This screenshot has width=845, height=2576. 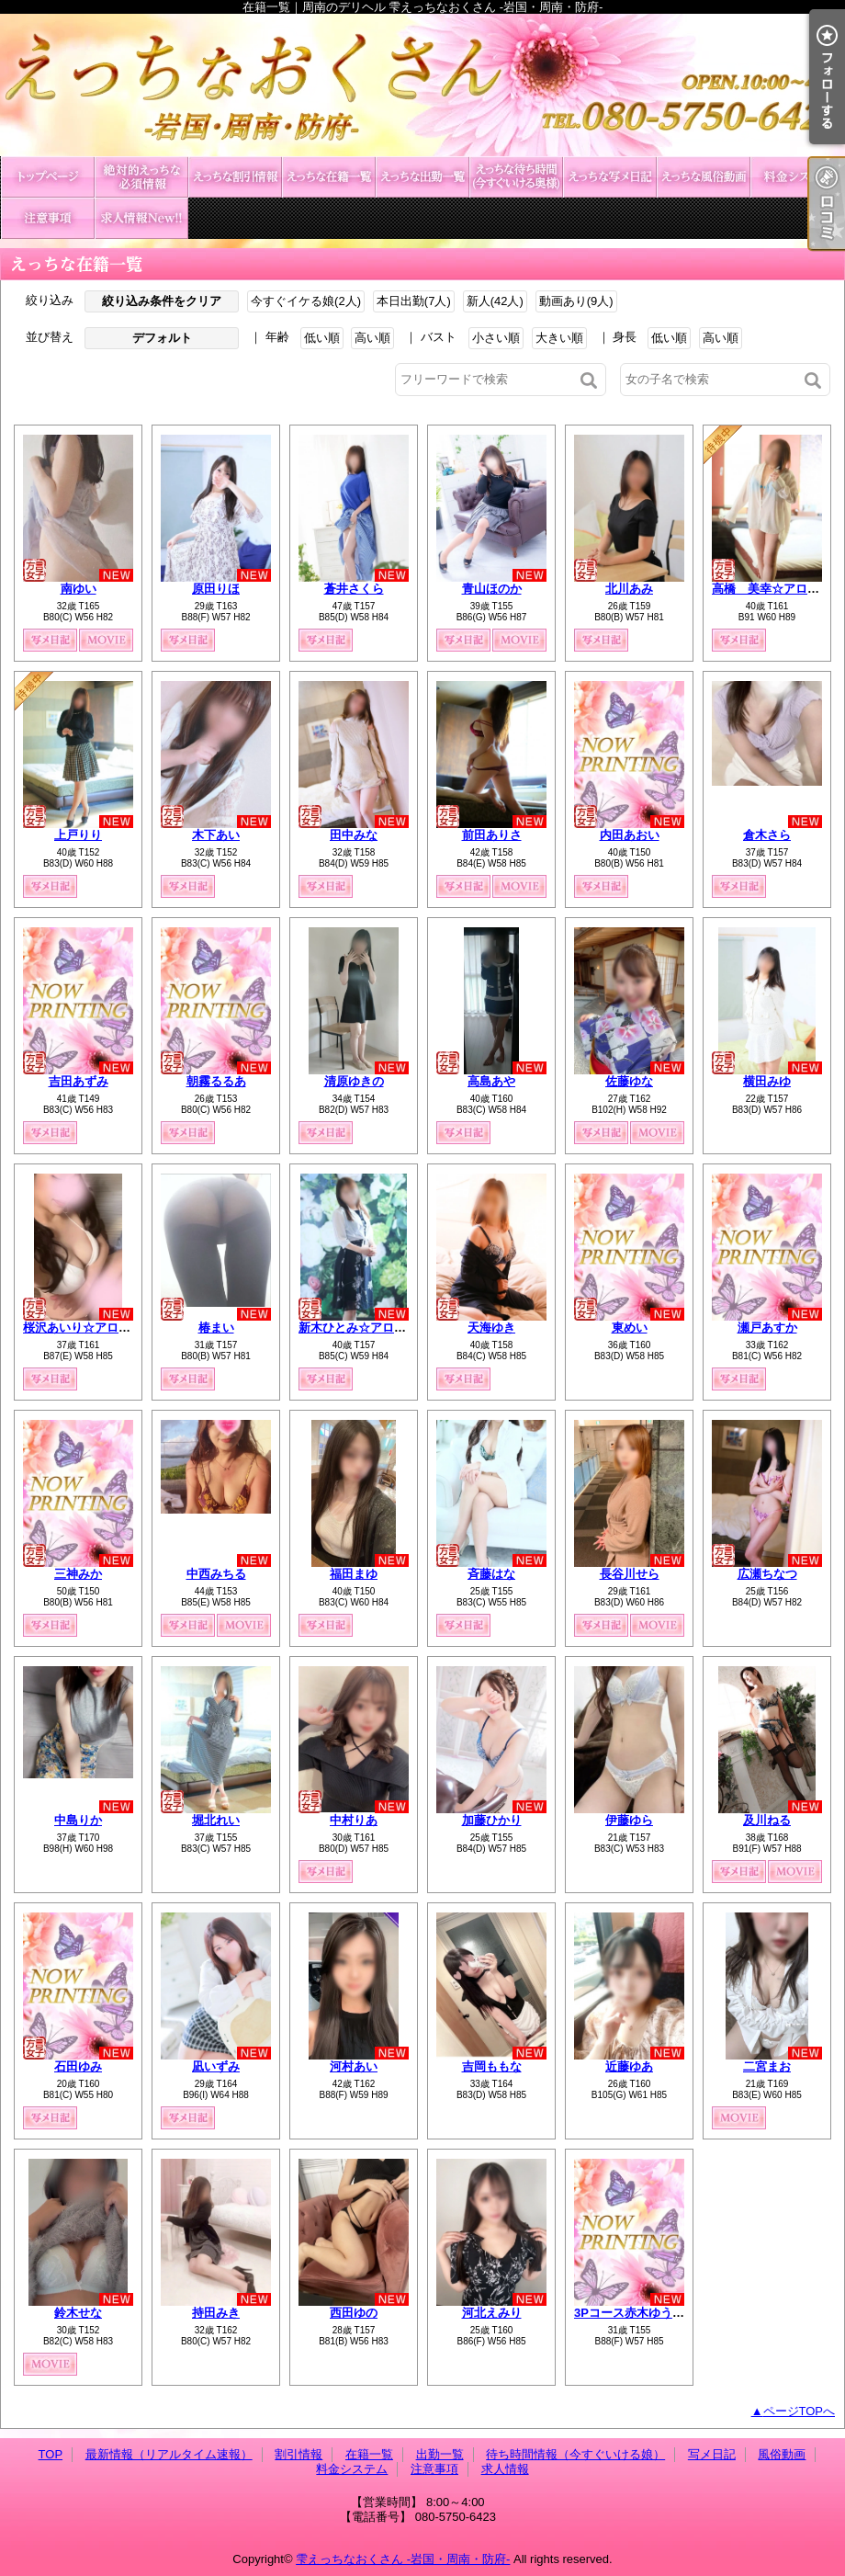 What do you see at coordinates (78, 1820) in the screenshot?
I see `中島りか` at bounding box center [78, 1820].